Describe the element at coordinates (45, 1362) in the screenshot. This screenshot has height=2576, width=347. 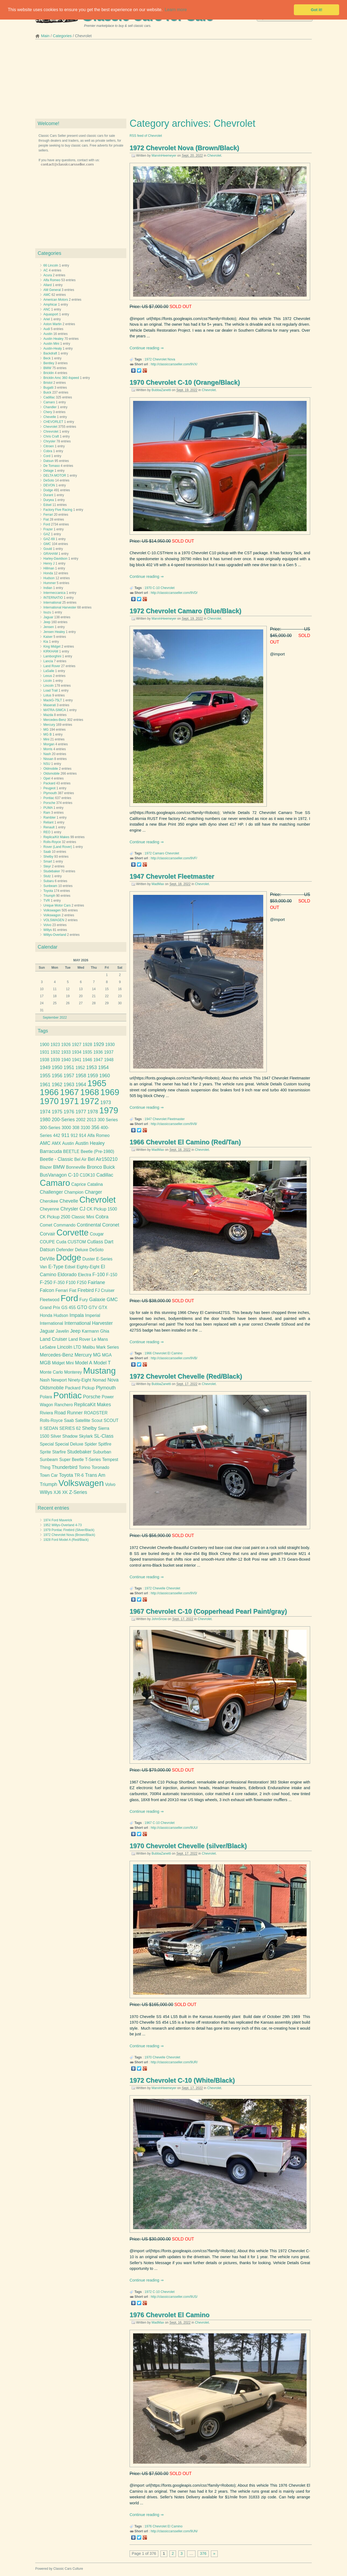
I see `MGB` at that location.